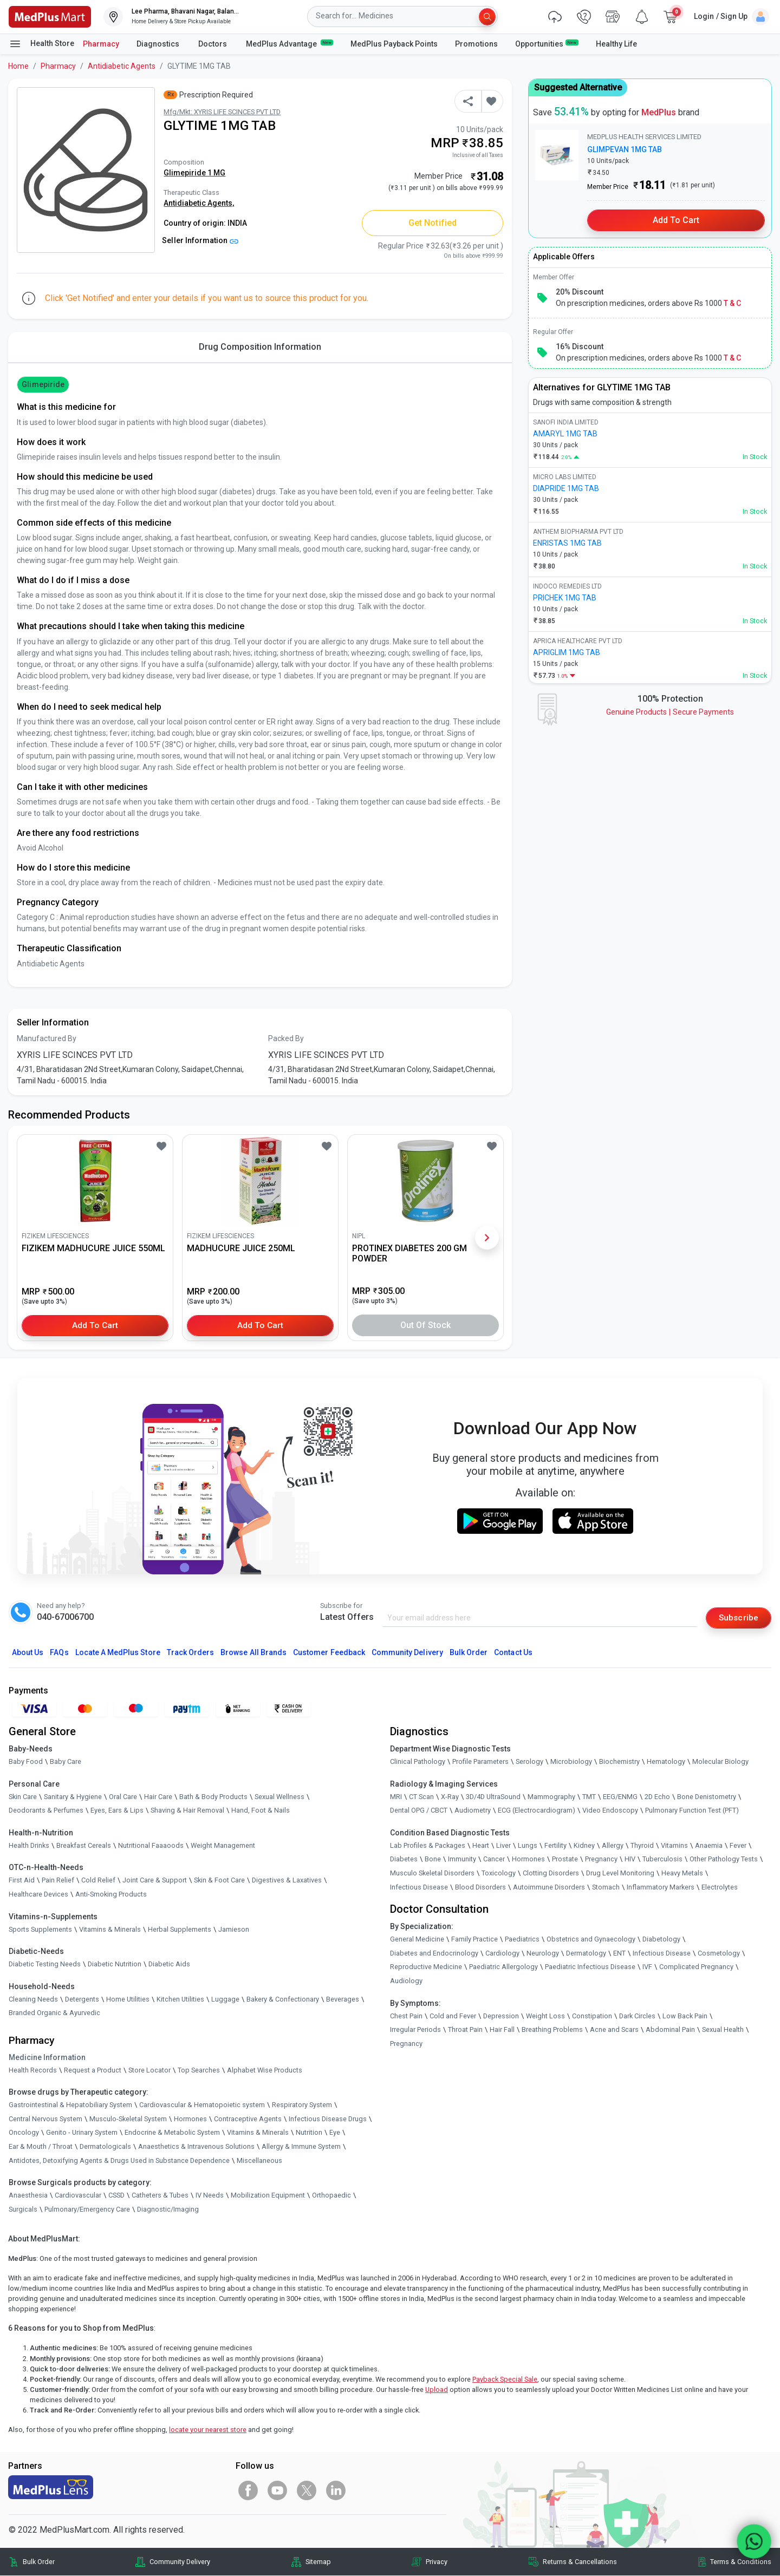 Image resolution: width=780 pixels, height=2576 pixels. What do you see at coordinates (450, 1797) in the screenshot?
I see `X-Ray` at bounding box center [450, 1797].